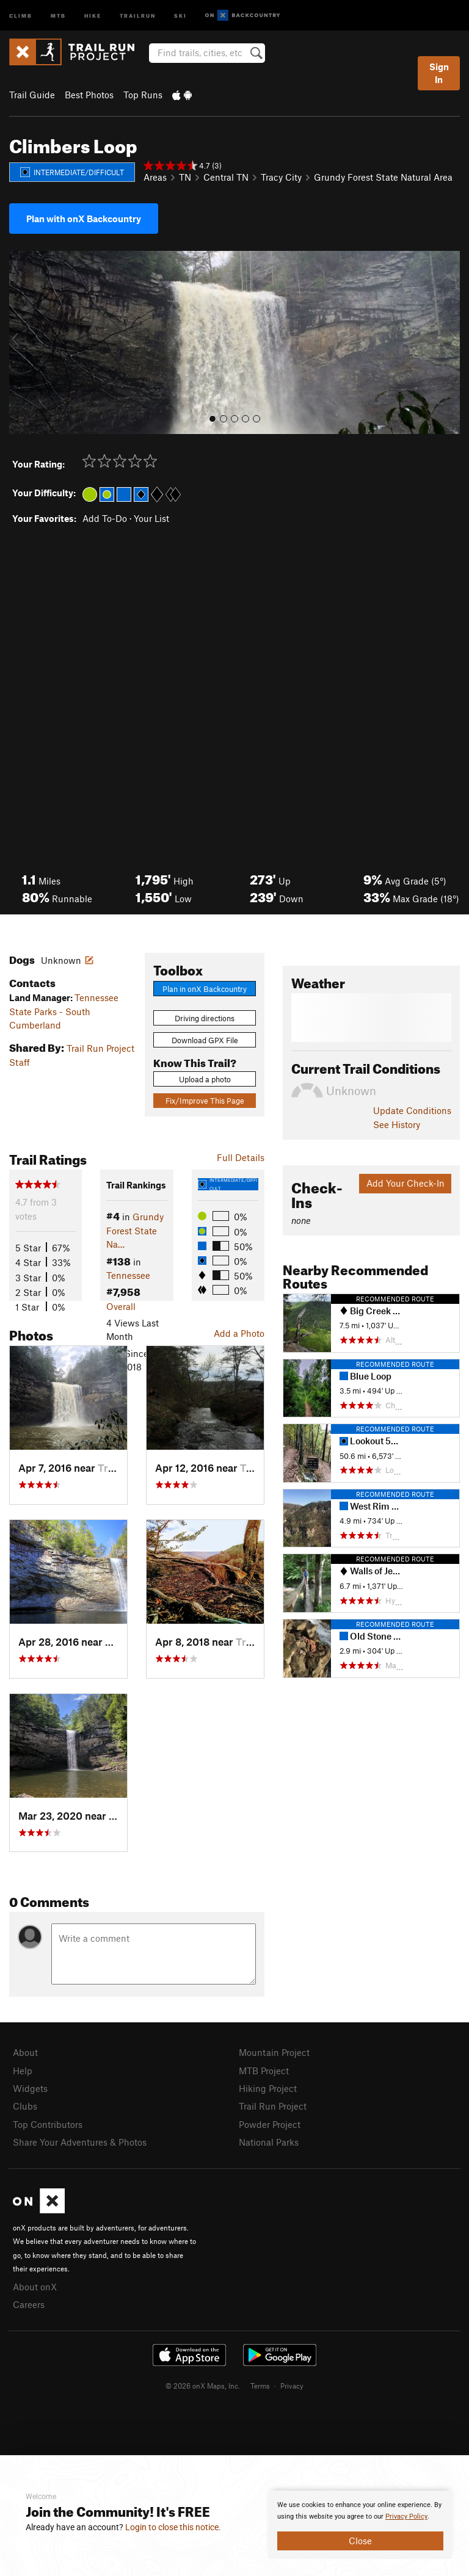 The image size is (469, 2576). I want to click on Privacy Policy, so click(406, 2516).